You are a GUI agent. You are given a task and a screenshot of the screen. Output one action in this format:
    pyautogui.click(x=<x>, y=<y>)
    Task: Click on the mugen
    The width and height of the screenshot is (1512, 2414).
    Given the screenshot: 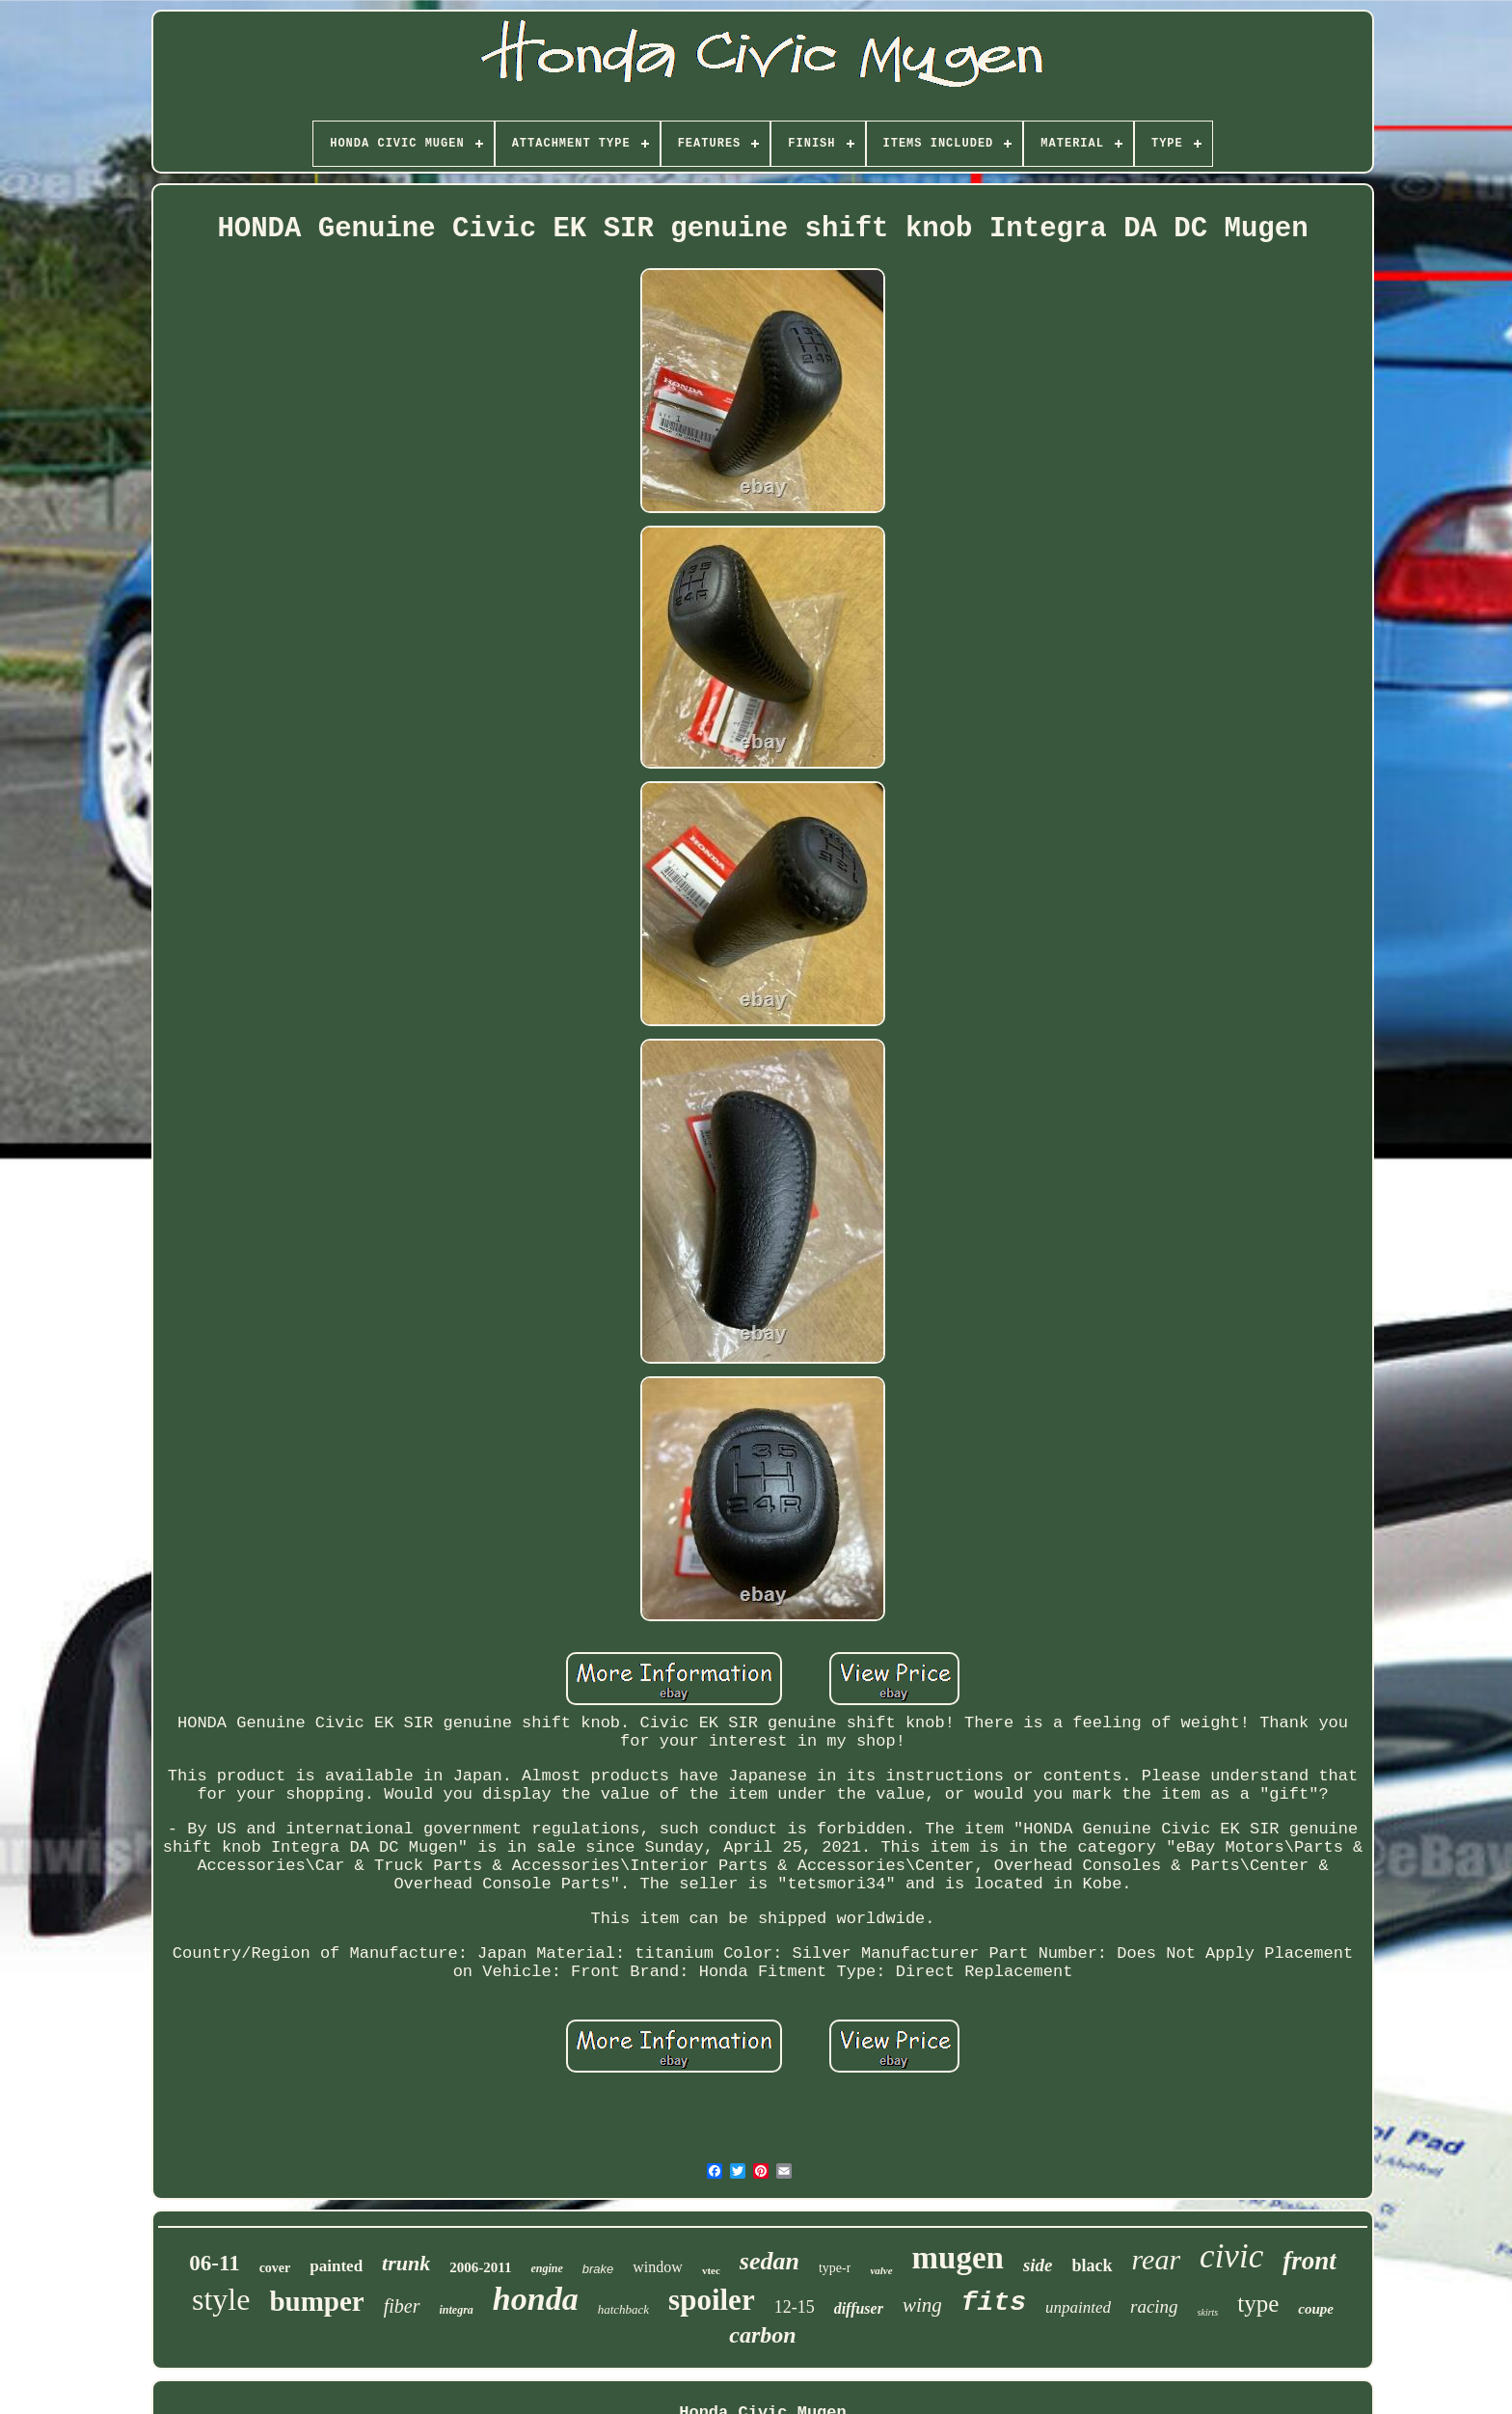 What is the action you would take?
    pyautogui.click(x=958, y=2257)
    